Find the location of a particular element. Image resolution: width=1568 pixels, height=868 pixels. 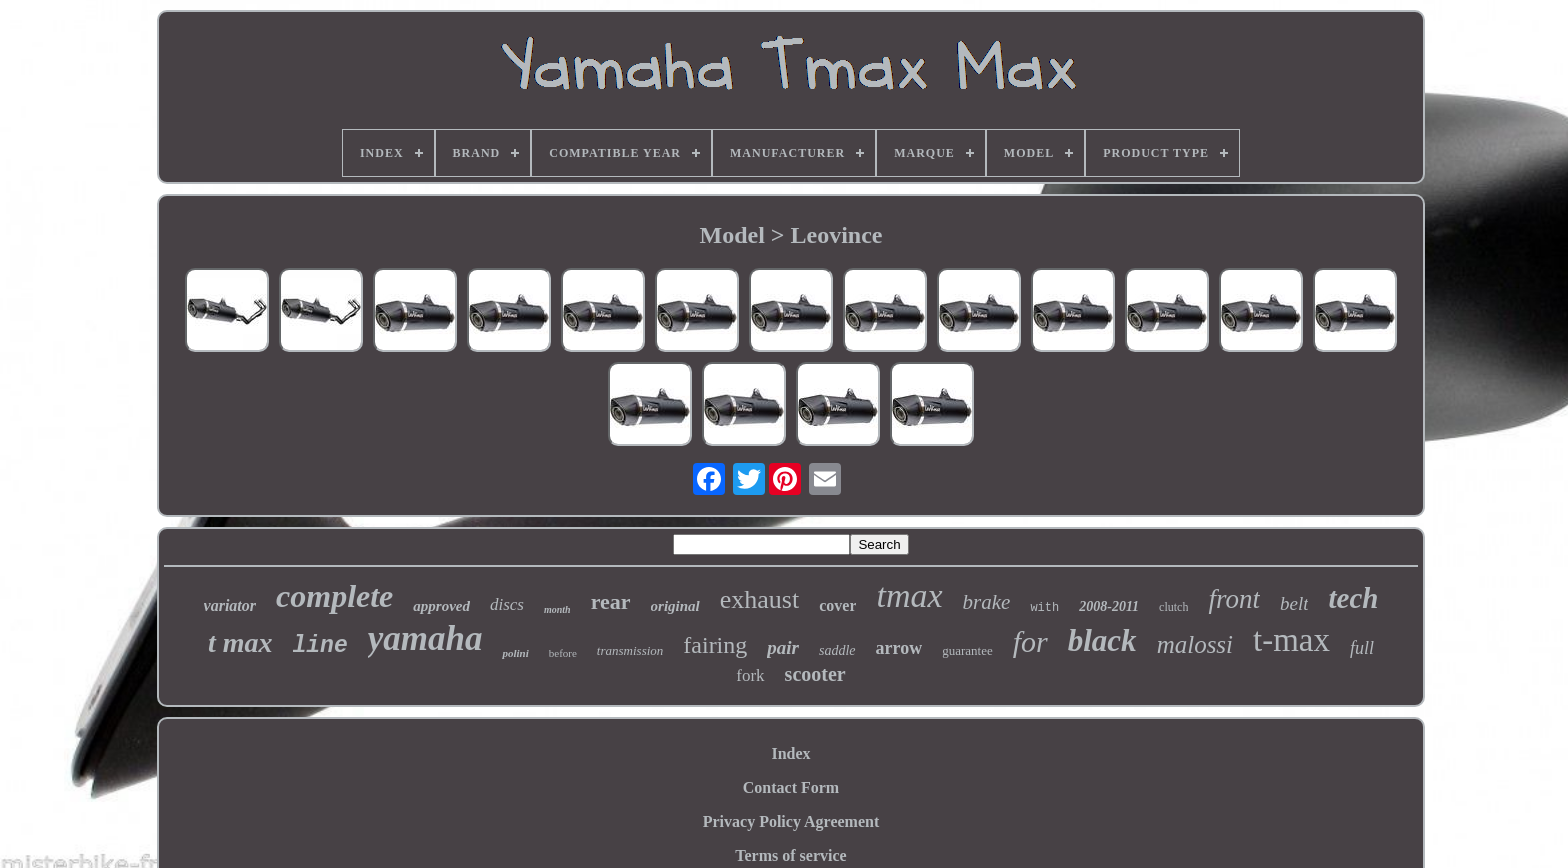

2008-2011 is located at coordinates (1109, 606).